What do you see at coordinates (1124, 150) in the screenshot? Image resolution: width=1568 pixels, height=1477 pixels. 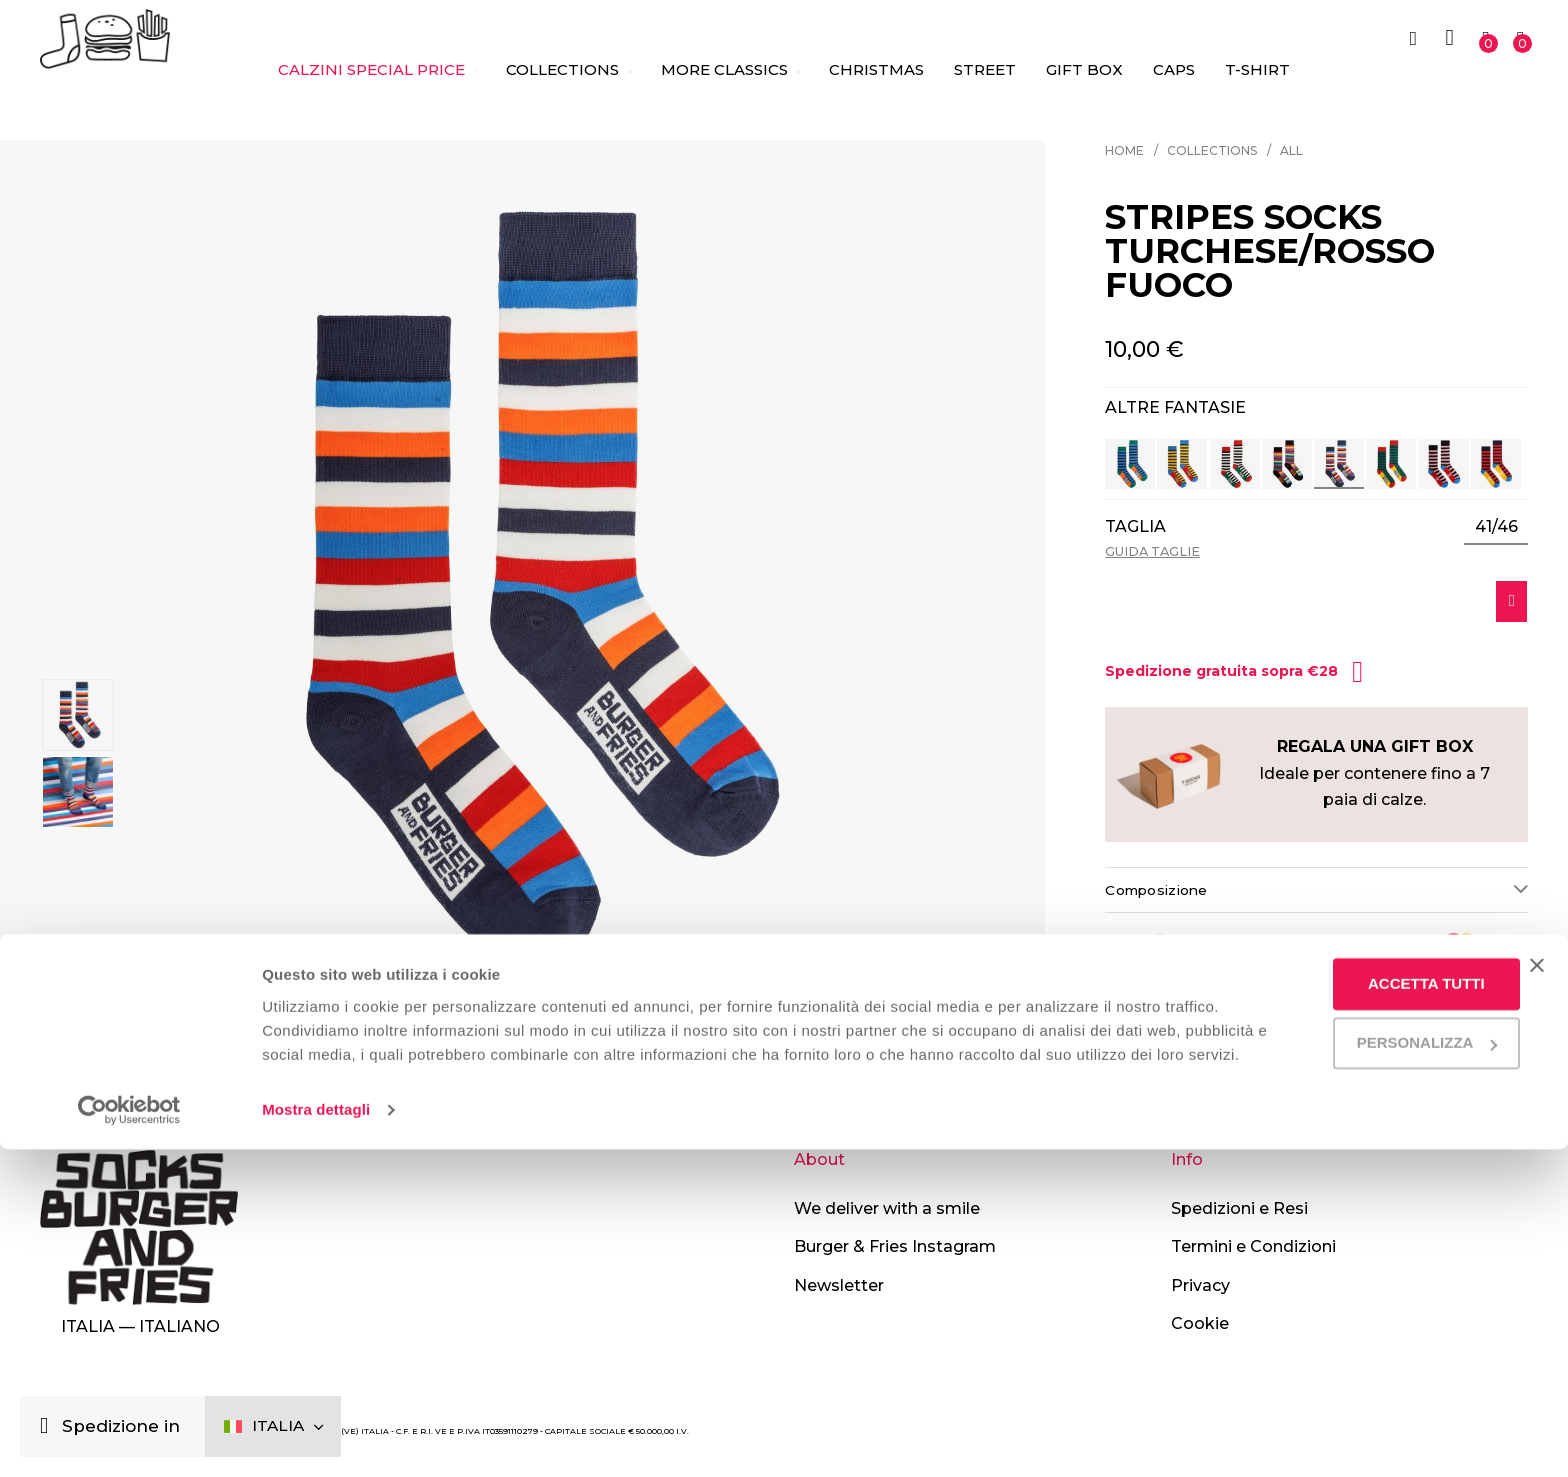 I see `Home` at bounding box center [1124, 150].